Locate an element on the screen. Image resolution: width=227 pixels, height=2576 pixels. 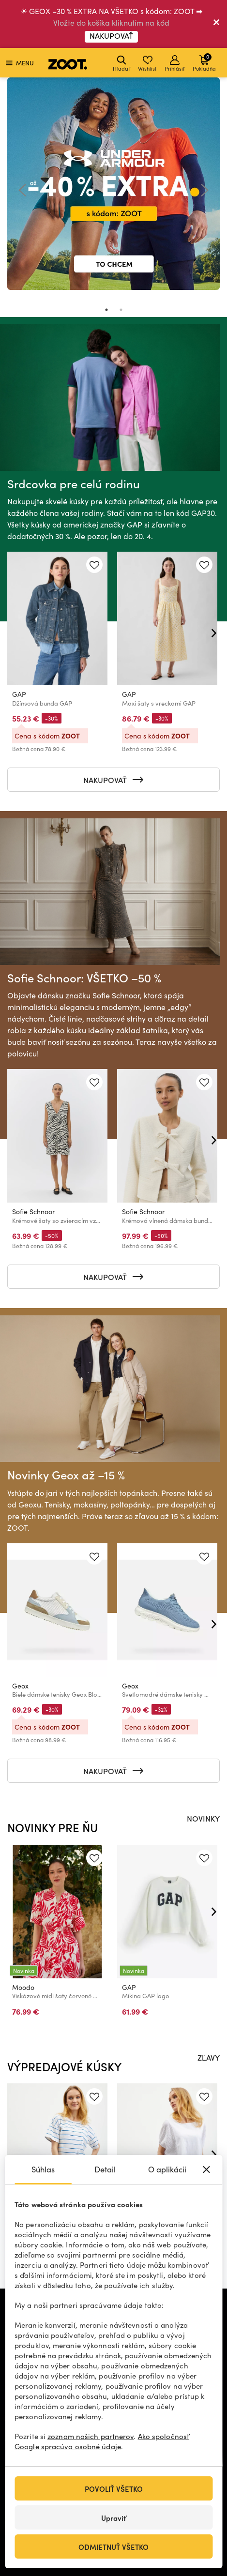
Geox is located at coordinates (20, 1685).